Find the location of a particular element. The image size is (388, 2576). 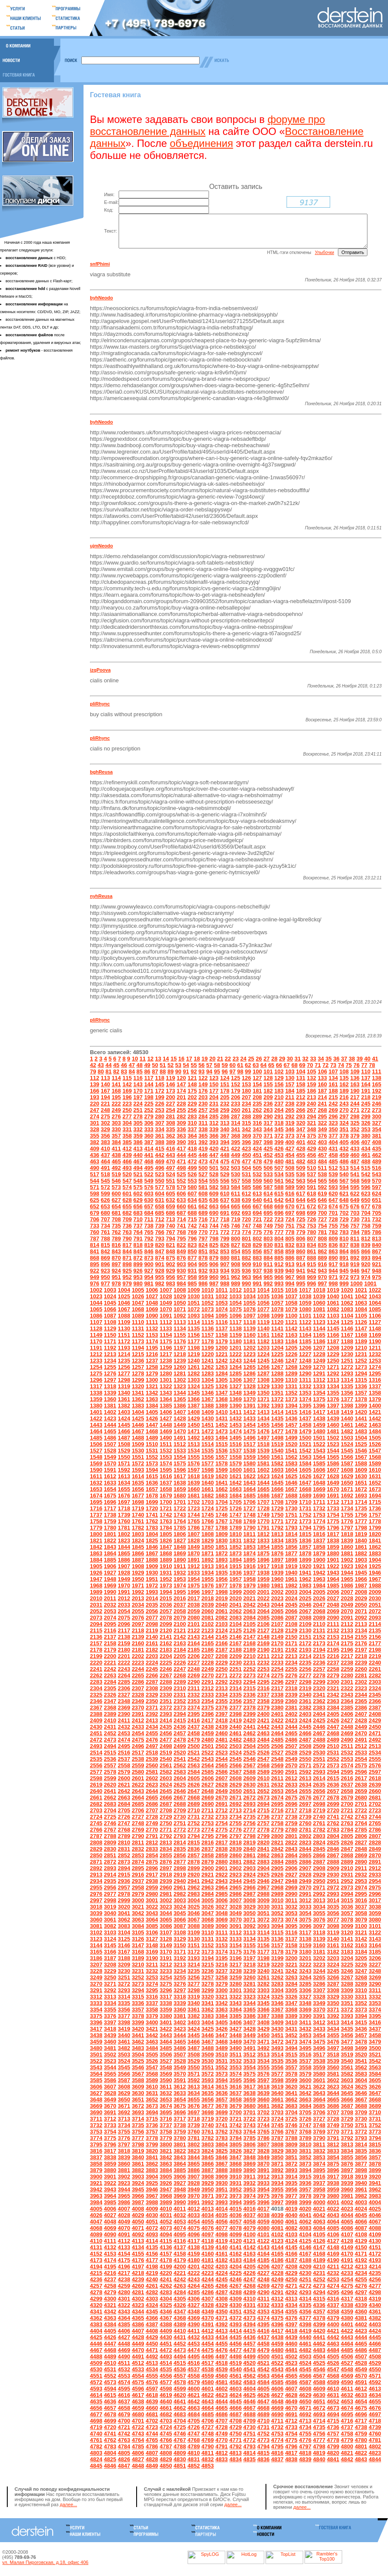

4313 is located at coordinates (291, 2307).